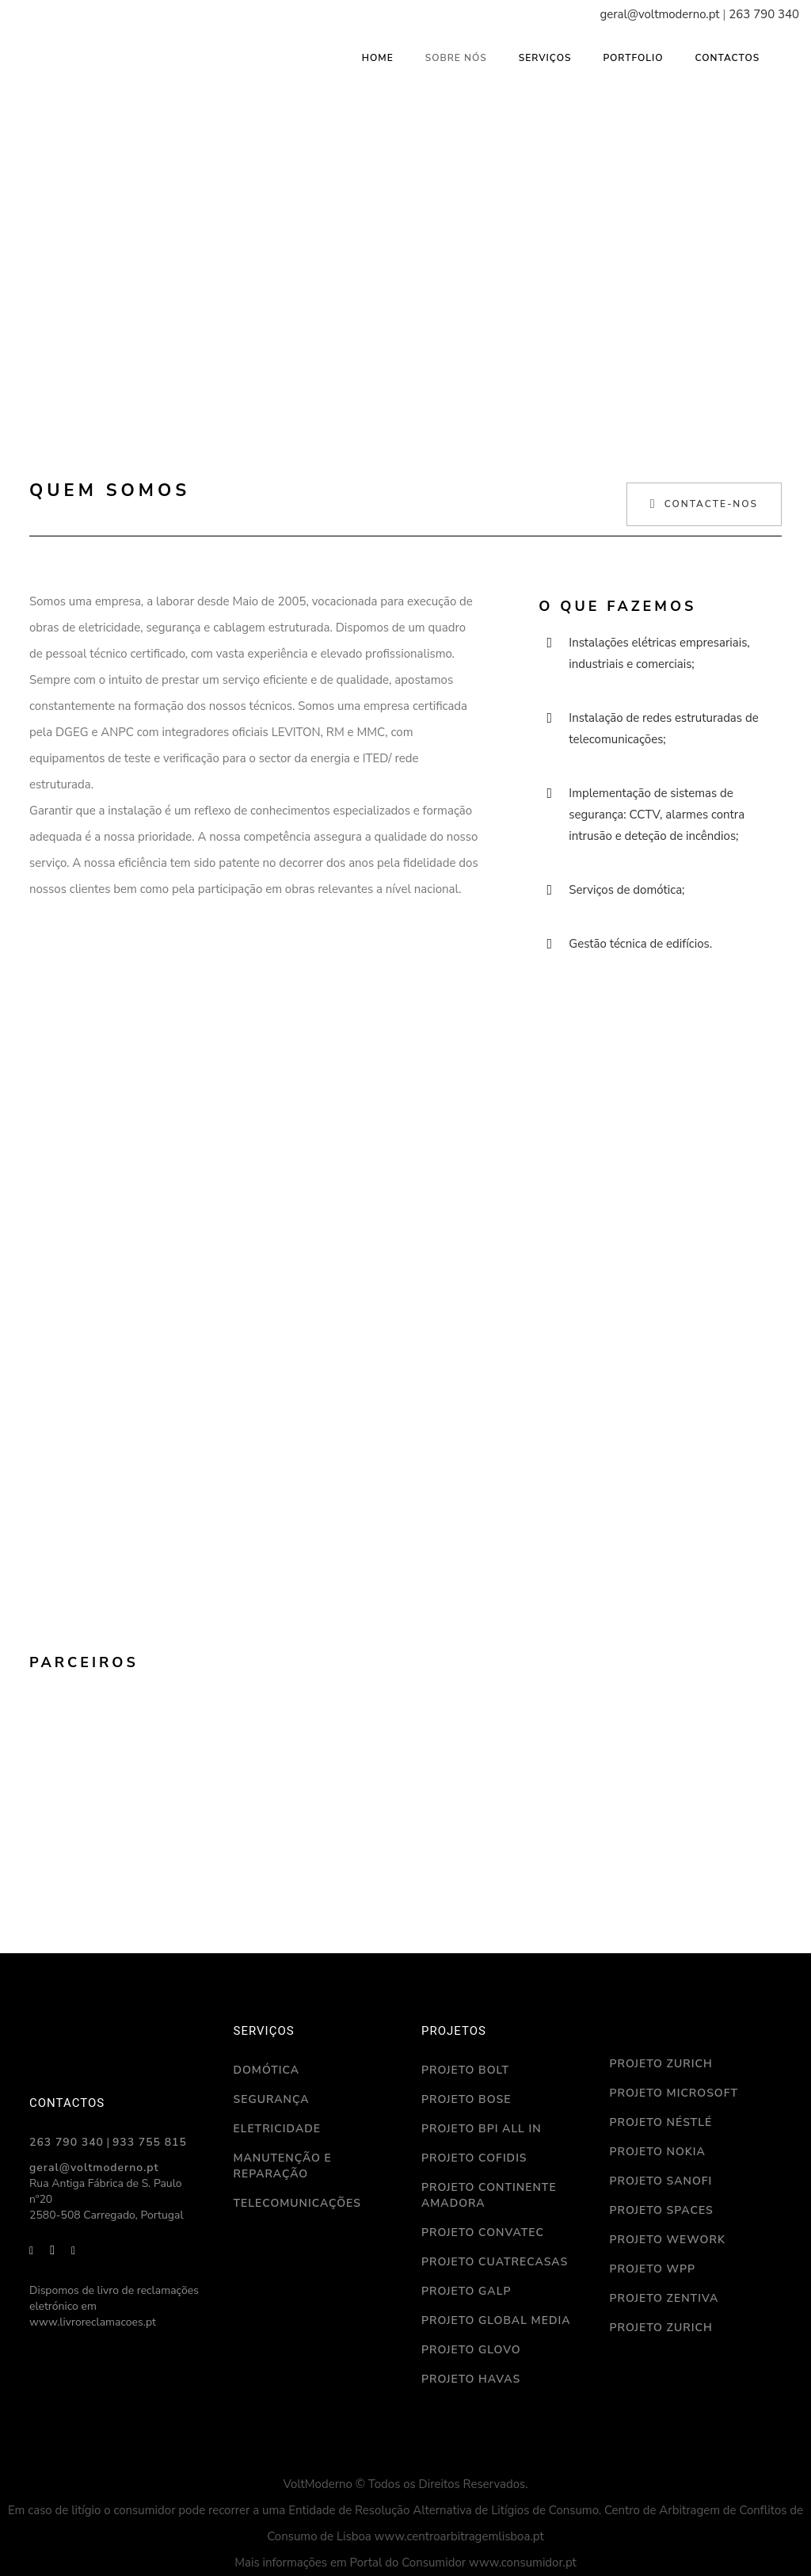 Image resolution: width=811 pixels, height=2576 pixels. Describe the element at coordinates (297, 2203) in the screenshot. I see `Telecomunicações` at that location.